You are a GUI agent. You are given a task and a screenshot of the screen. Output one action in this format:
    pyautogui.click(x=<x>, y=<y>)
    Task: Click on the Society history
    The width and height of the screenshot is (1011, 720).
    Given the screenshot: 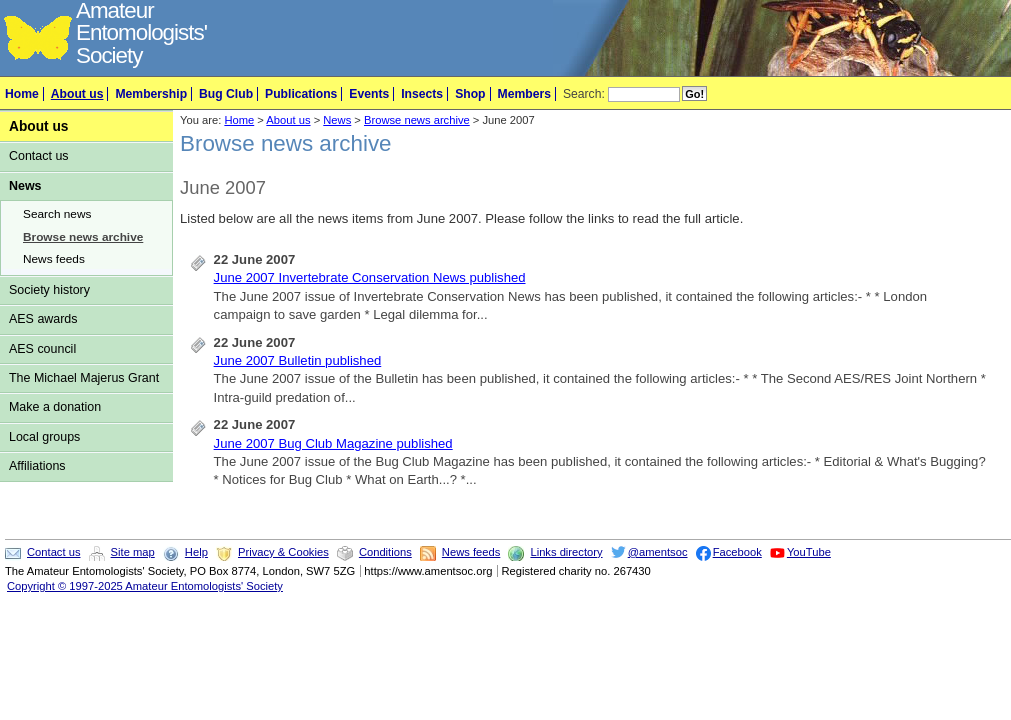 What is the action you would take?
    pyautogui.click(x=49, y=290)
    